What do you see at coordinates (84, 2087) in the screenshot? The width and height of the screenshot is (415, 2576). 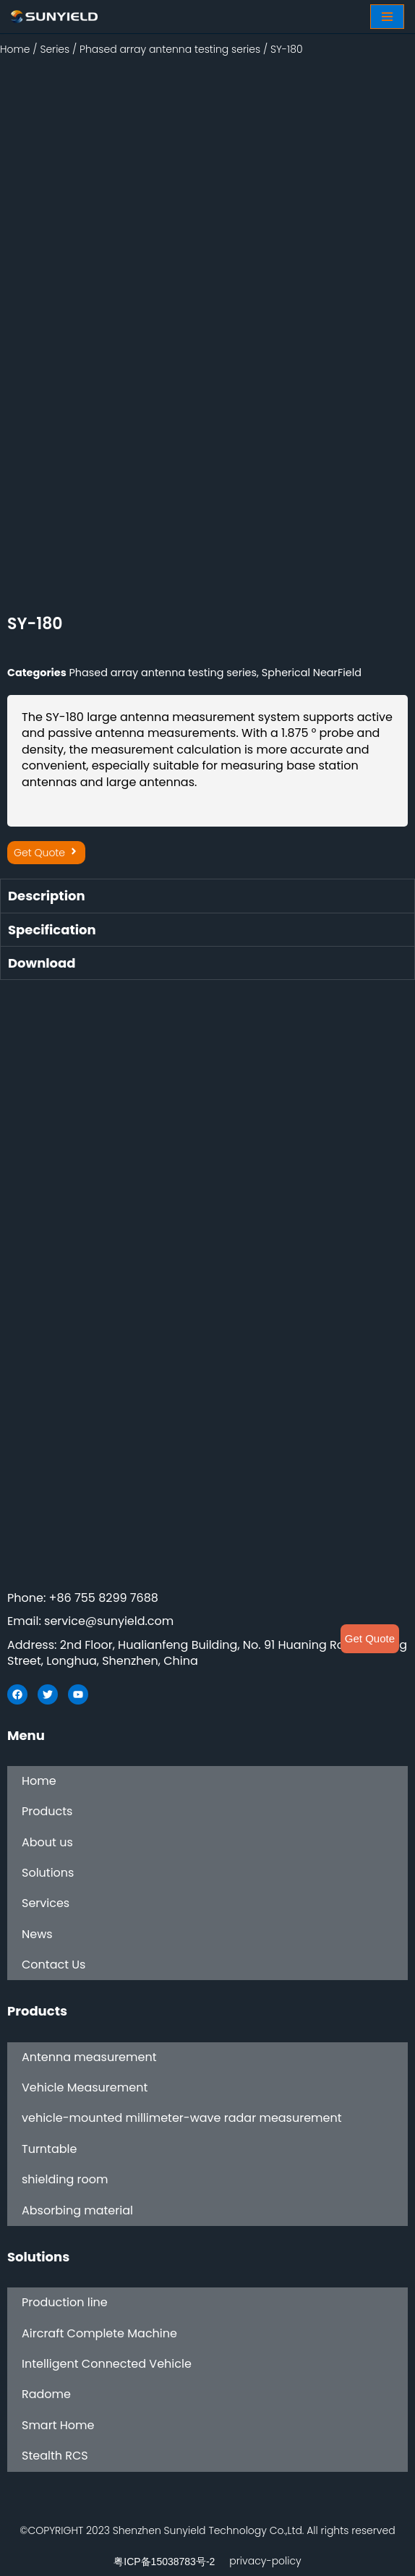 I see `Vehicle Measurement` at bounding box center [84, 2087].